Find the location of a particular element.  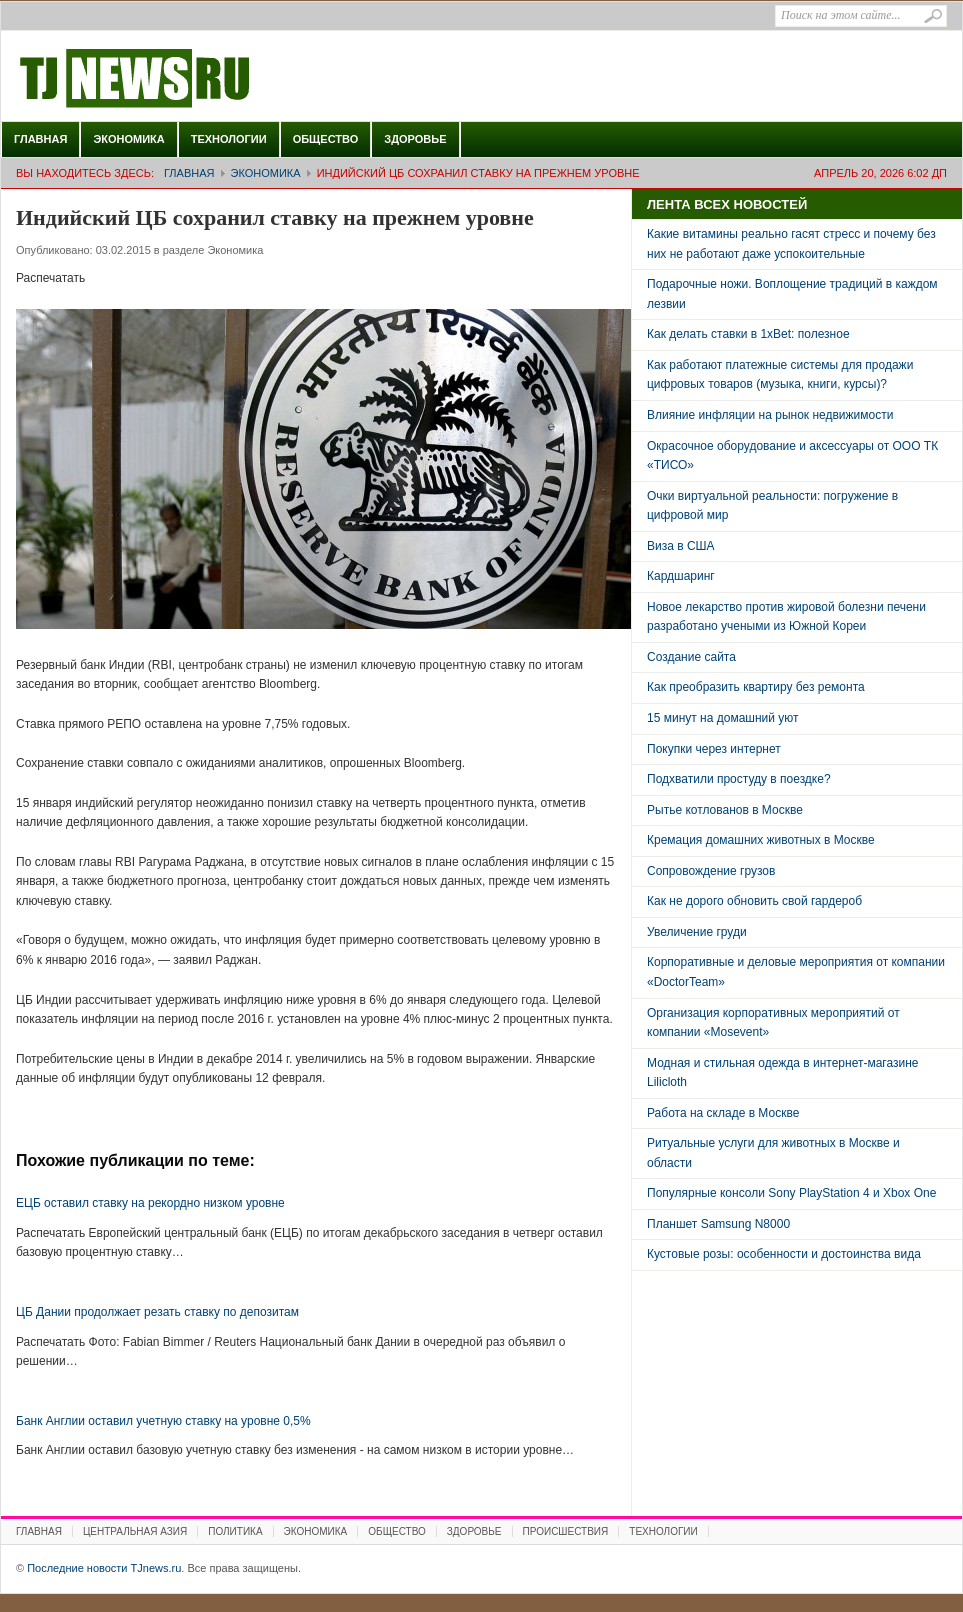

Здоровье is located at coordinates (415, 139).